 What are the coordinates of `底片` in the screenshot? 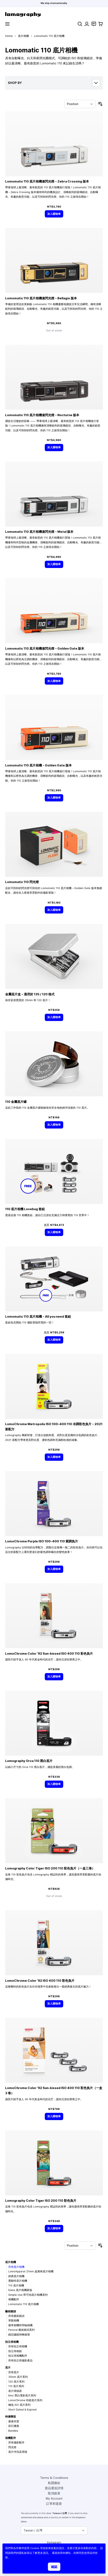 It's located at (8, 2367).